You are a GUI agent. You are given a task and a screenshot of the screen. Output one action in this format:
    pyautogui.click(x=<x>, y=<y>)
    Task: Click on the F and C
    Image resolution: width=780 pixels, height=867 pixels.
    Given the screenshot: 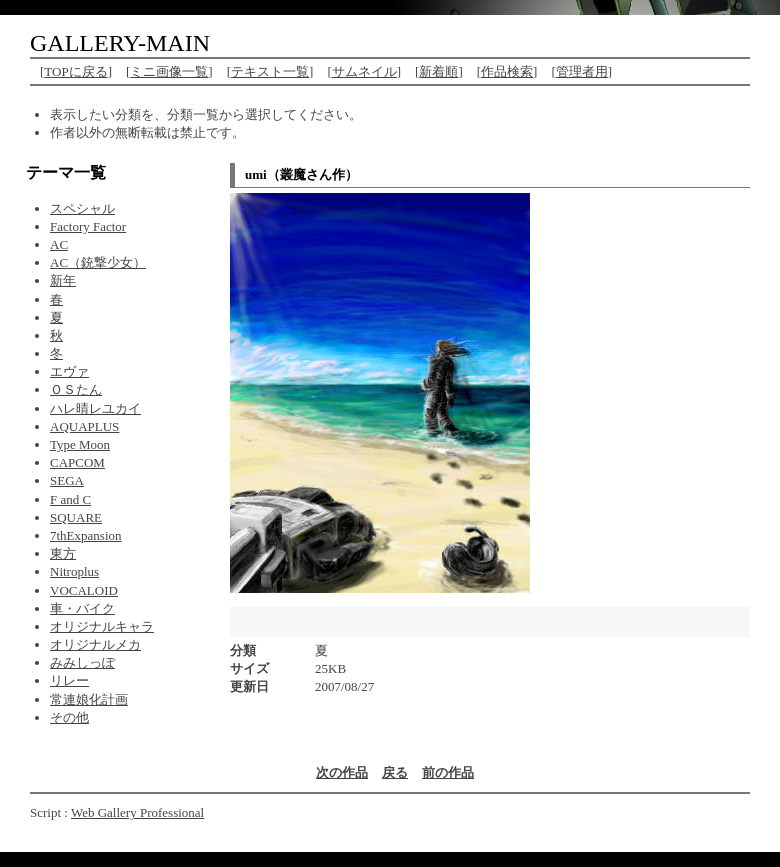 What is the action you would take?
    pyautogui.click(x=70, y=499)
    